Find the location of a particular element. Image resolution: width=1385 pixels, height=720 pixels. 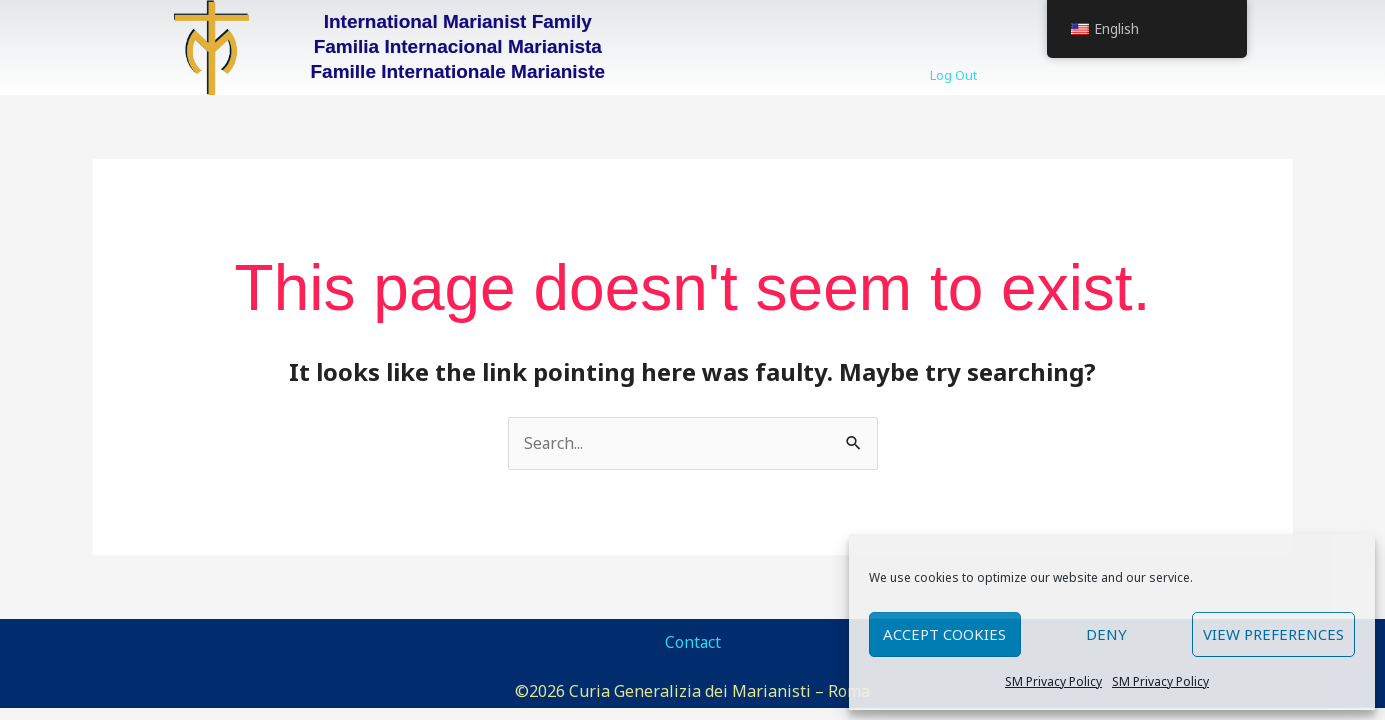

SM Privacy Policy is located at coordinates (1053, 681).